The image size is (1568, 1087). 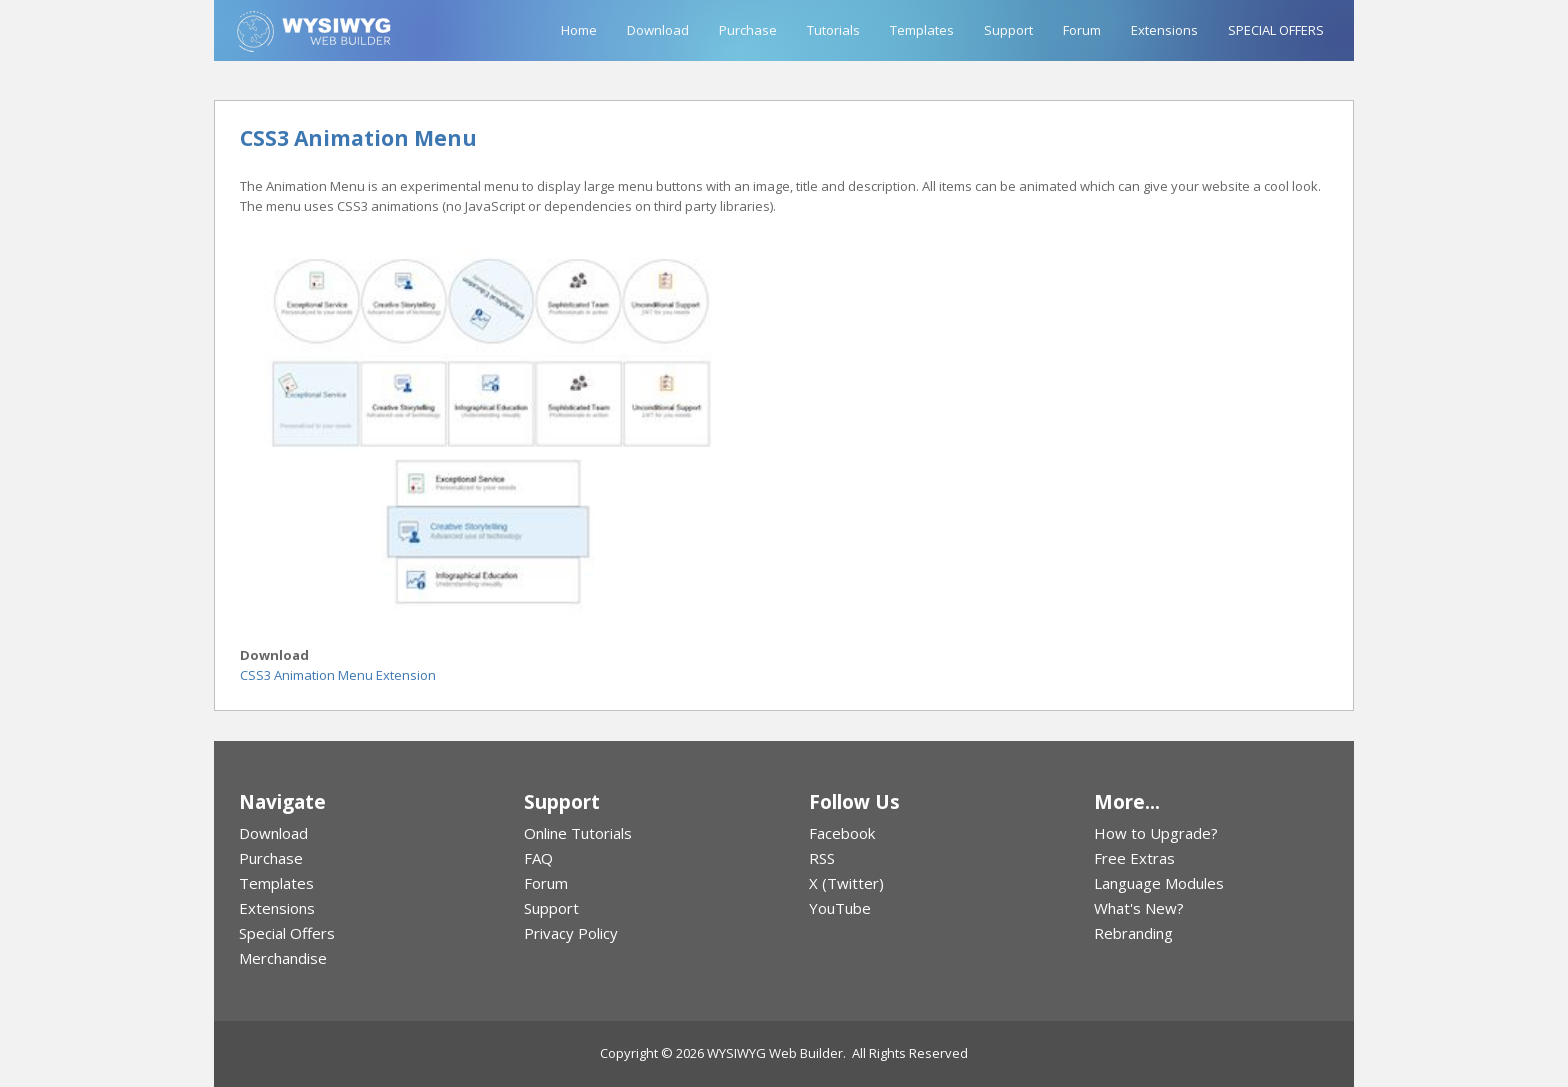 What do you see at coordinates (846, 883) in the screenshot?
I see `X (Twitter)` at bounding box center [846, 883].